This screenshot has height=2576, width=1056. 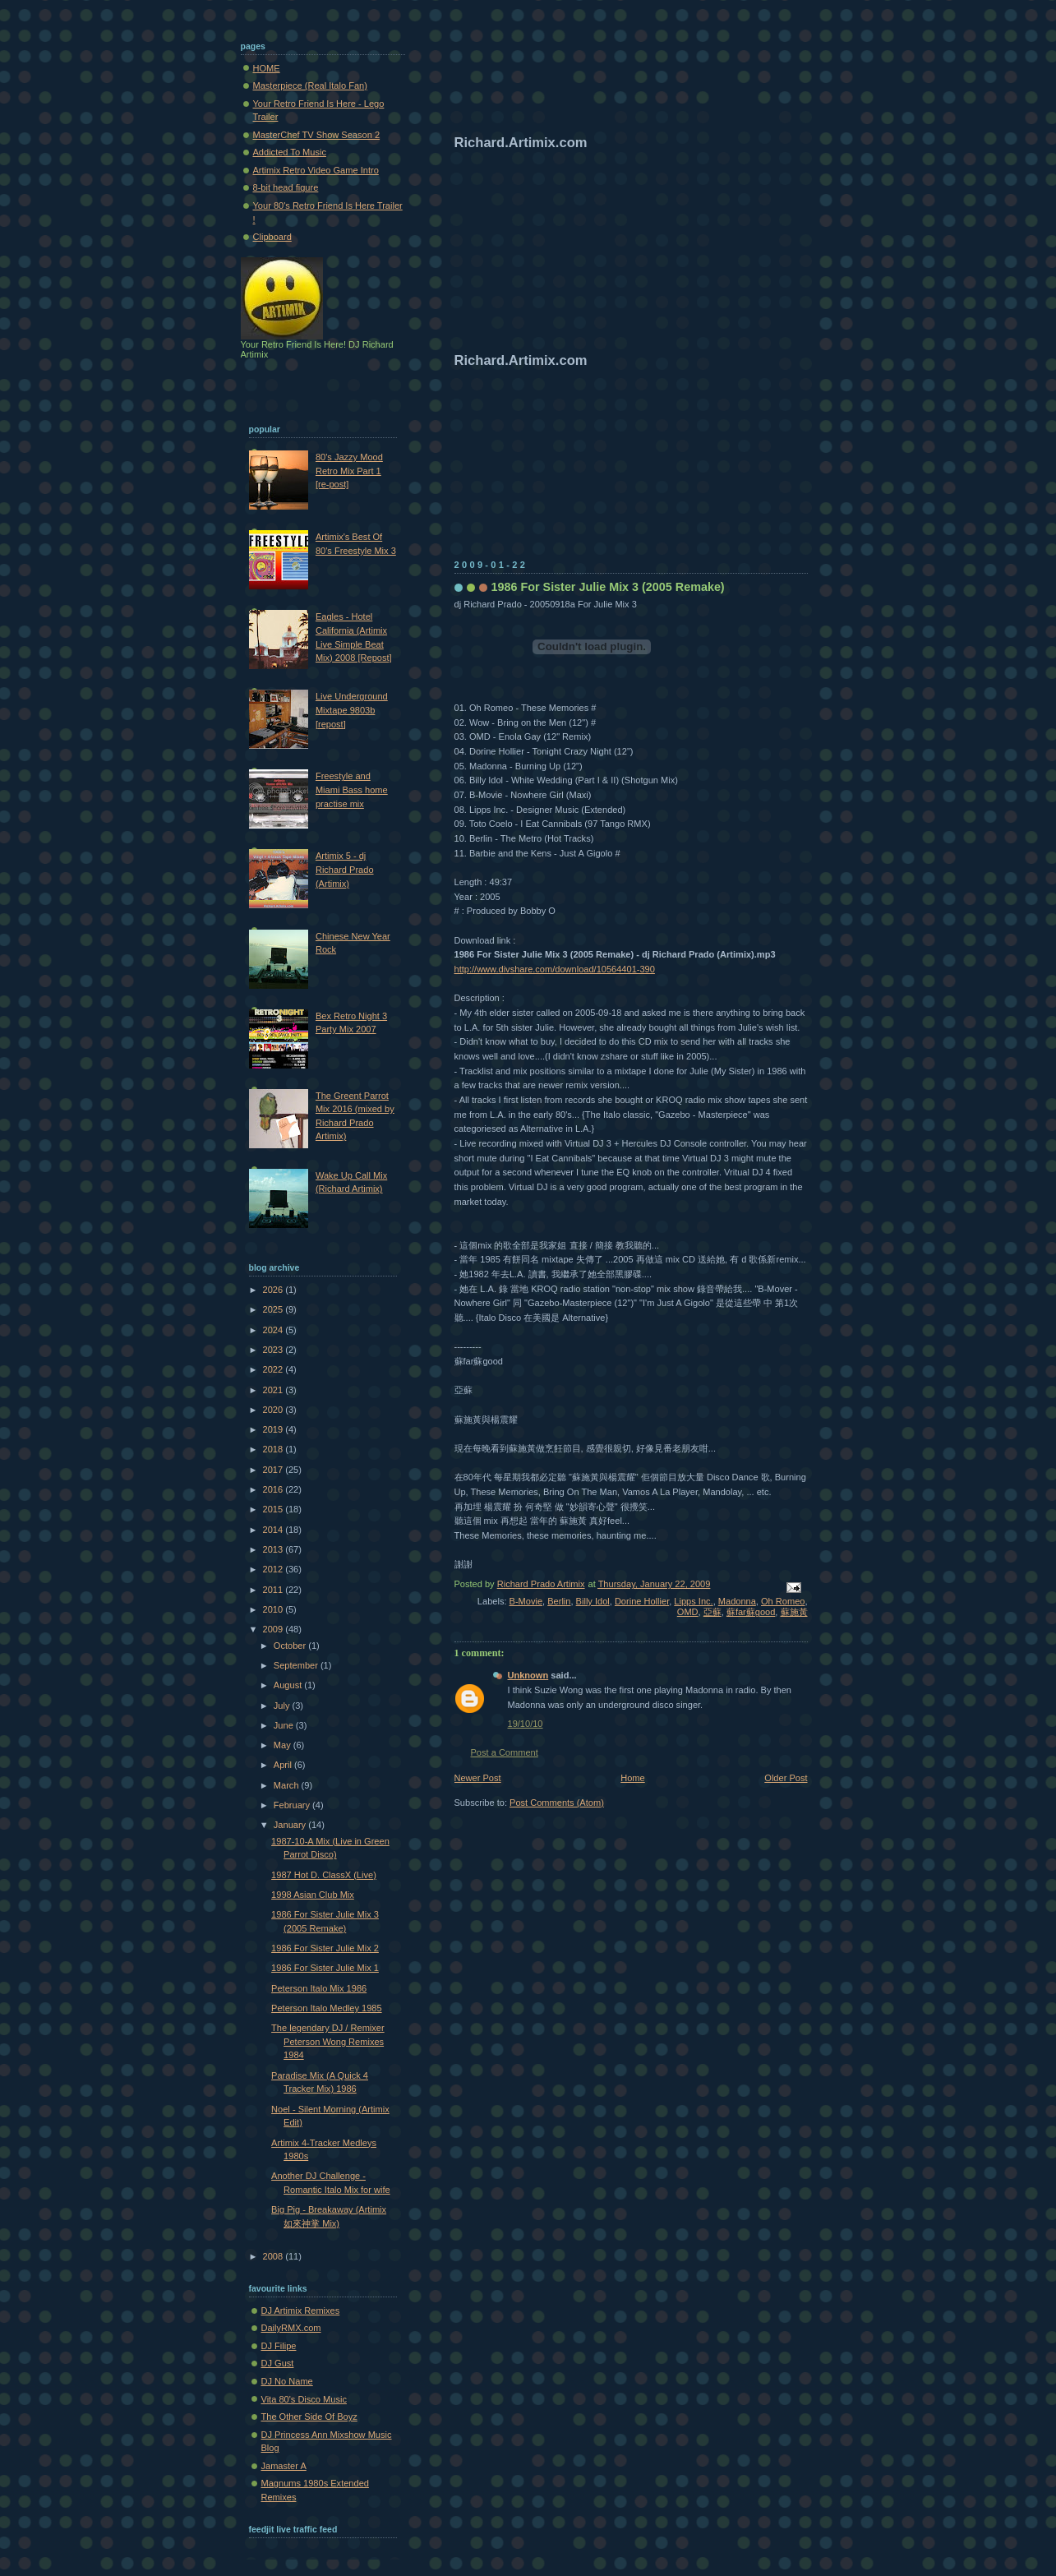 What do you see at coordinates (274, 1350) in the screenshot?
I see `2023` at bounding box center [274, 1350].